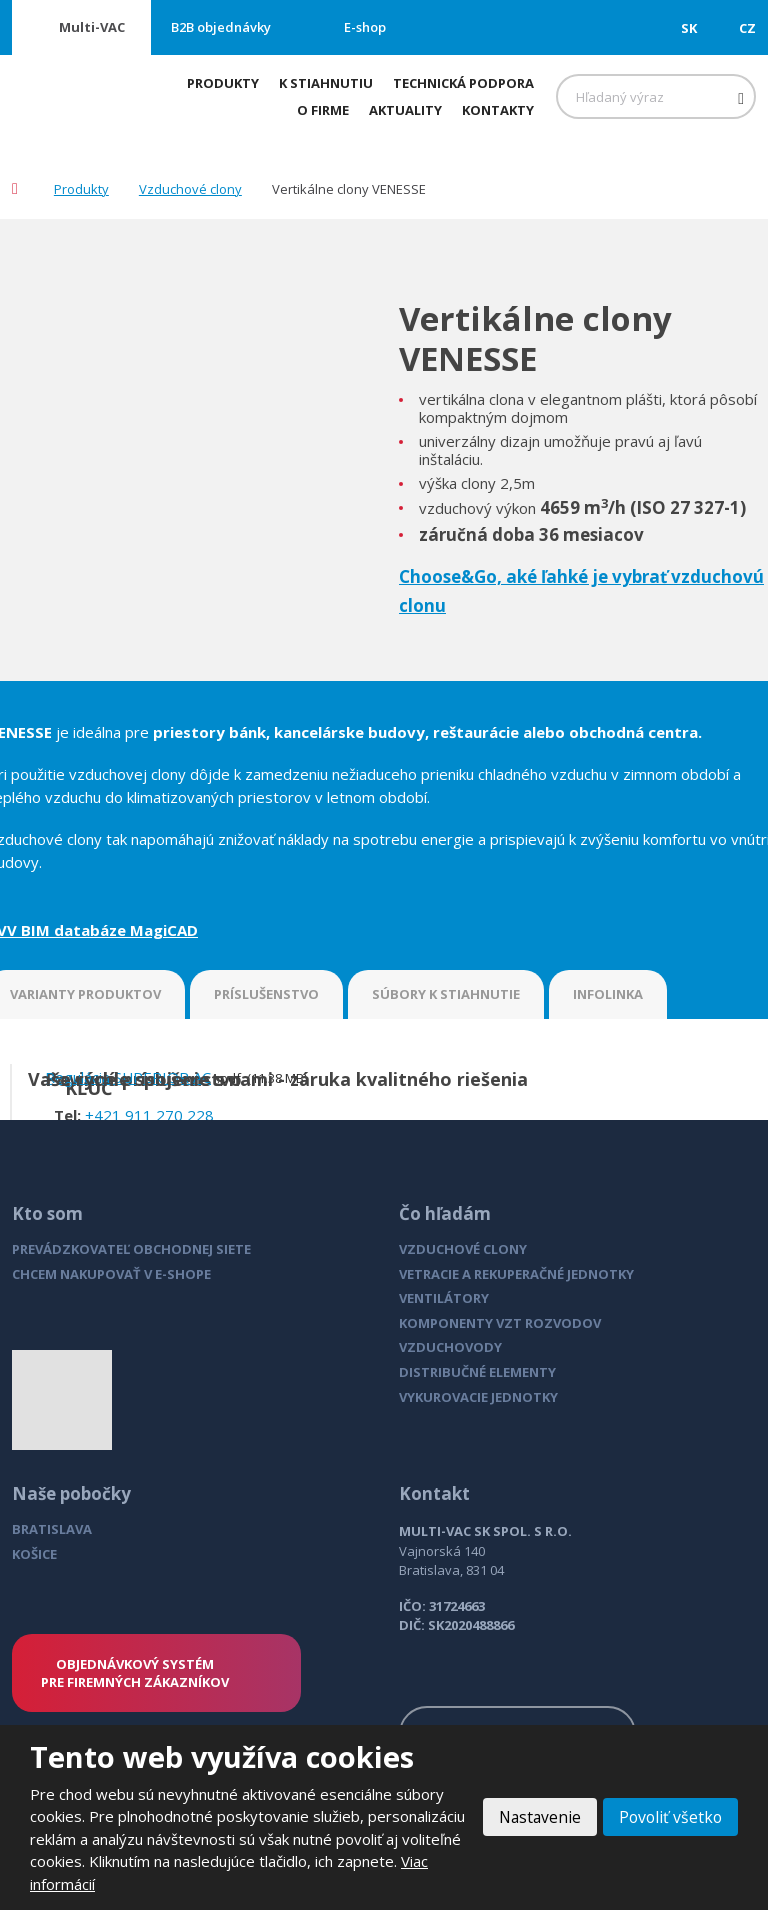 The image size is (768, 1910). I want to click on DISTRIBUČNÉ ELEMENTY, so click(477, 1372).